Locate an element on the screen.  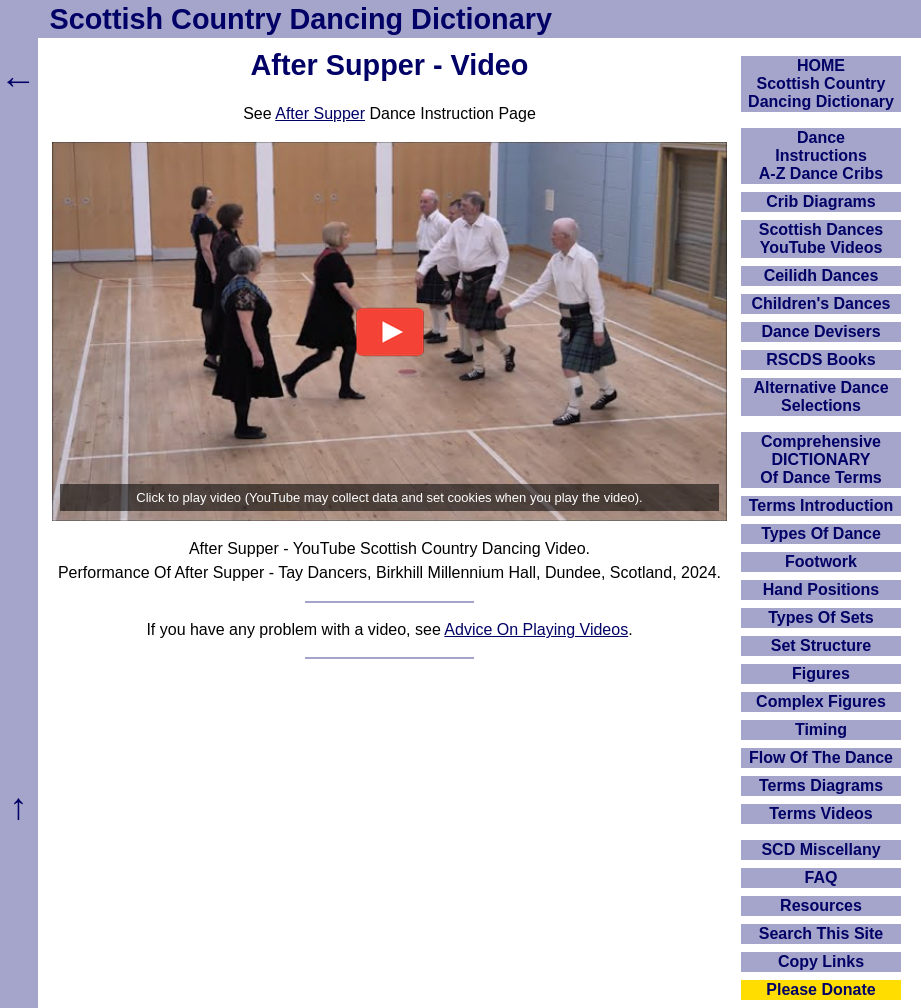
Children's Dances is located at coordinates (821, 303).